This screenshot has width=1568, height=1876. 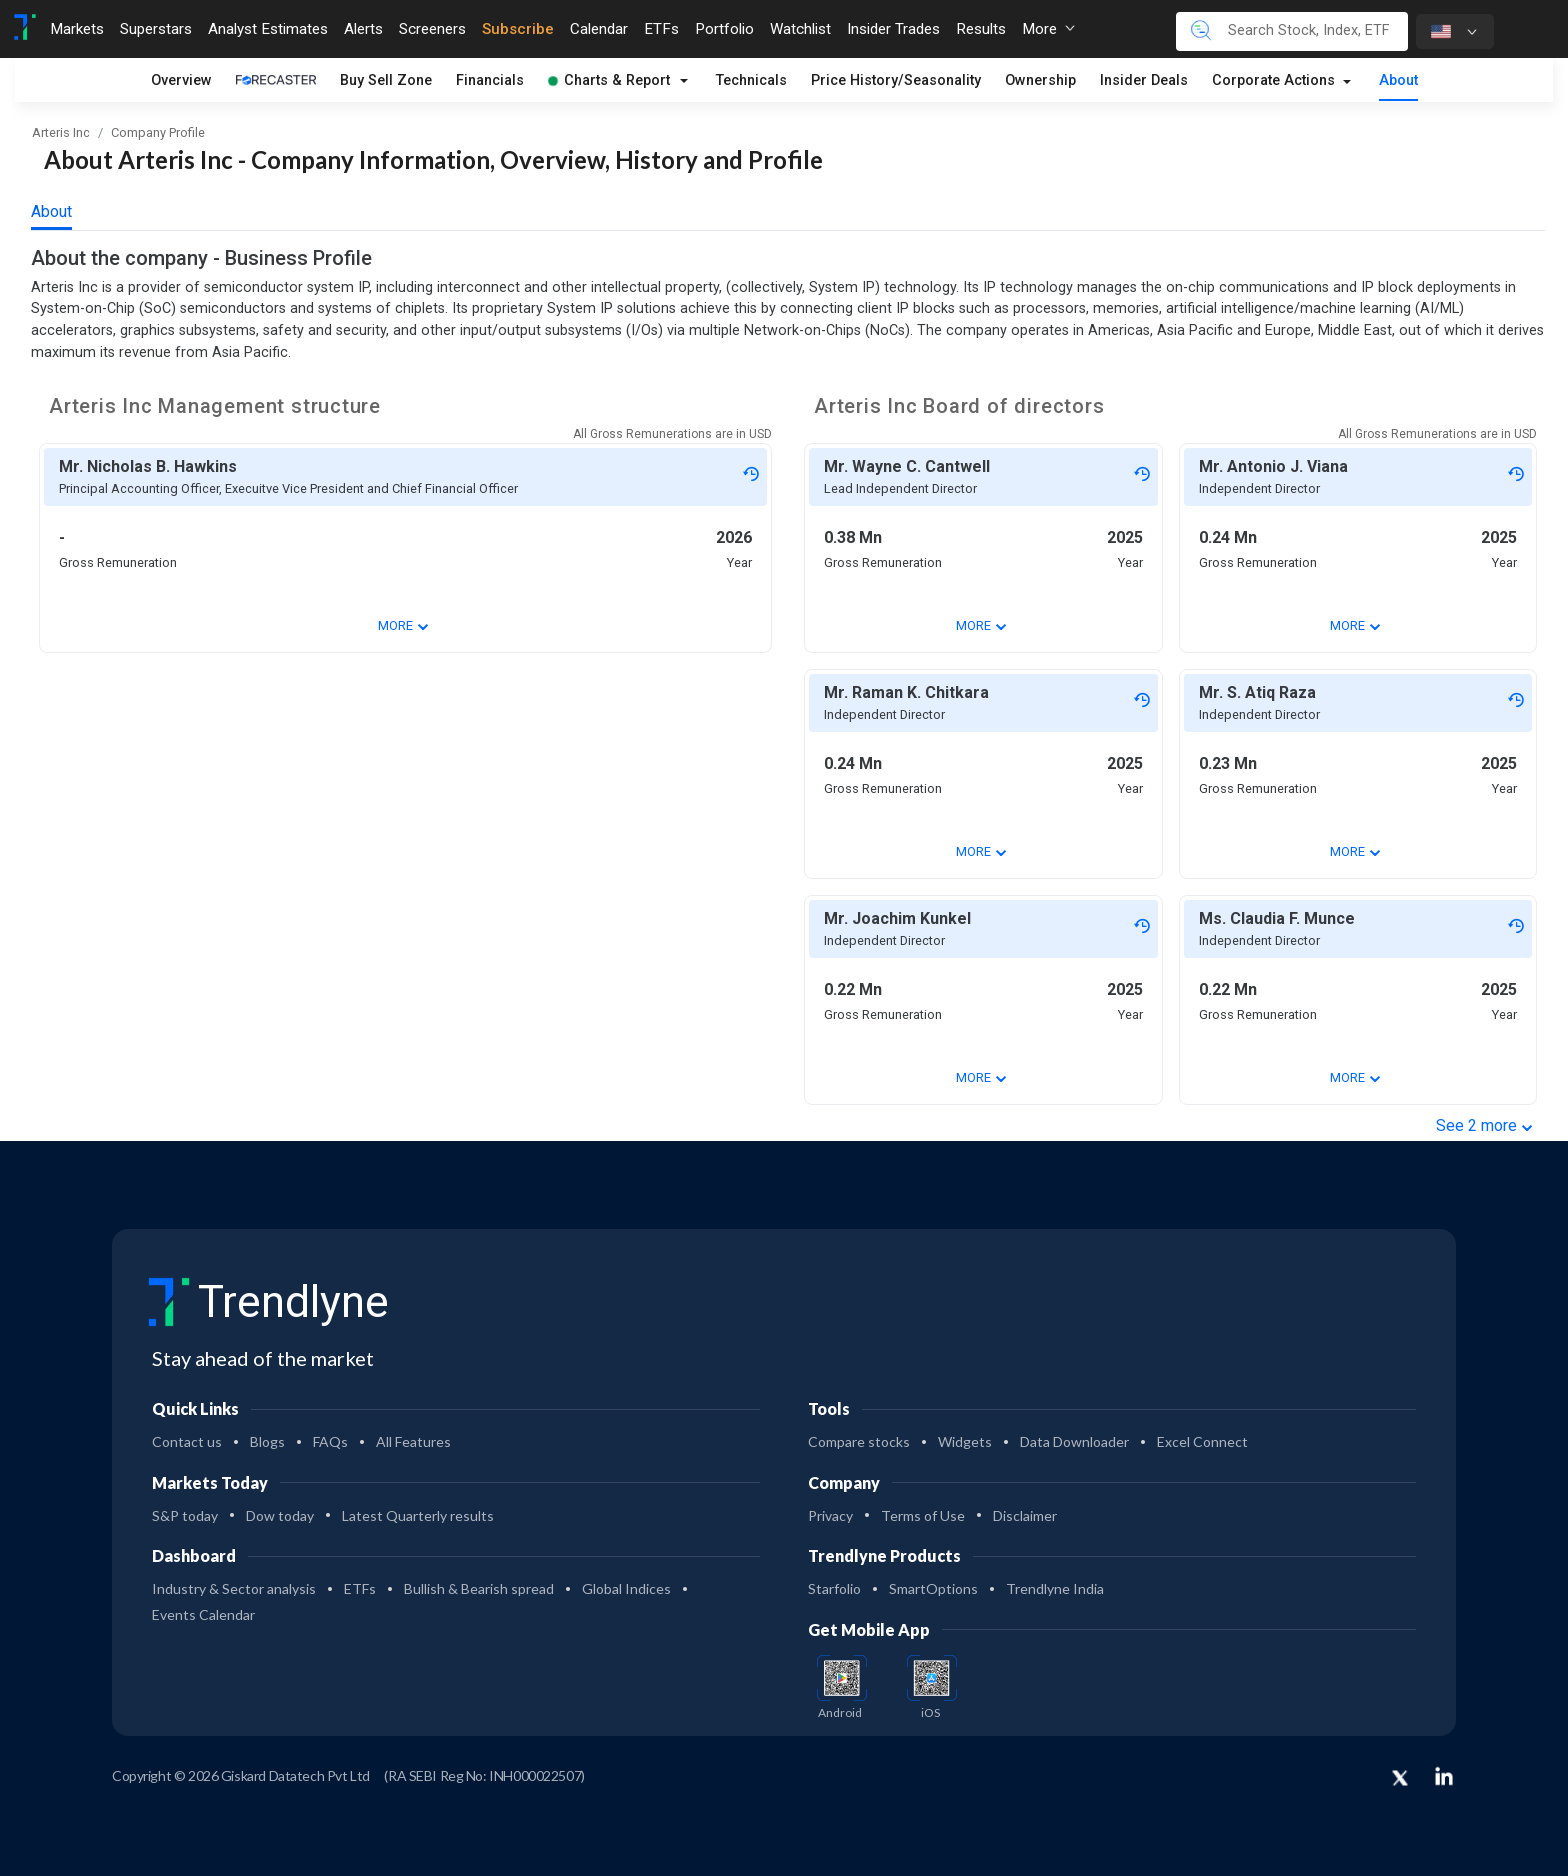 I want to click on Data Downloader, so click(x=1074, y=1441).